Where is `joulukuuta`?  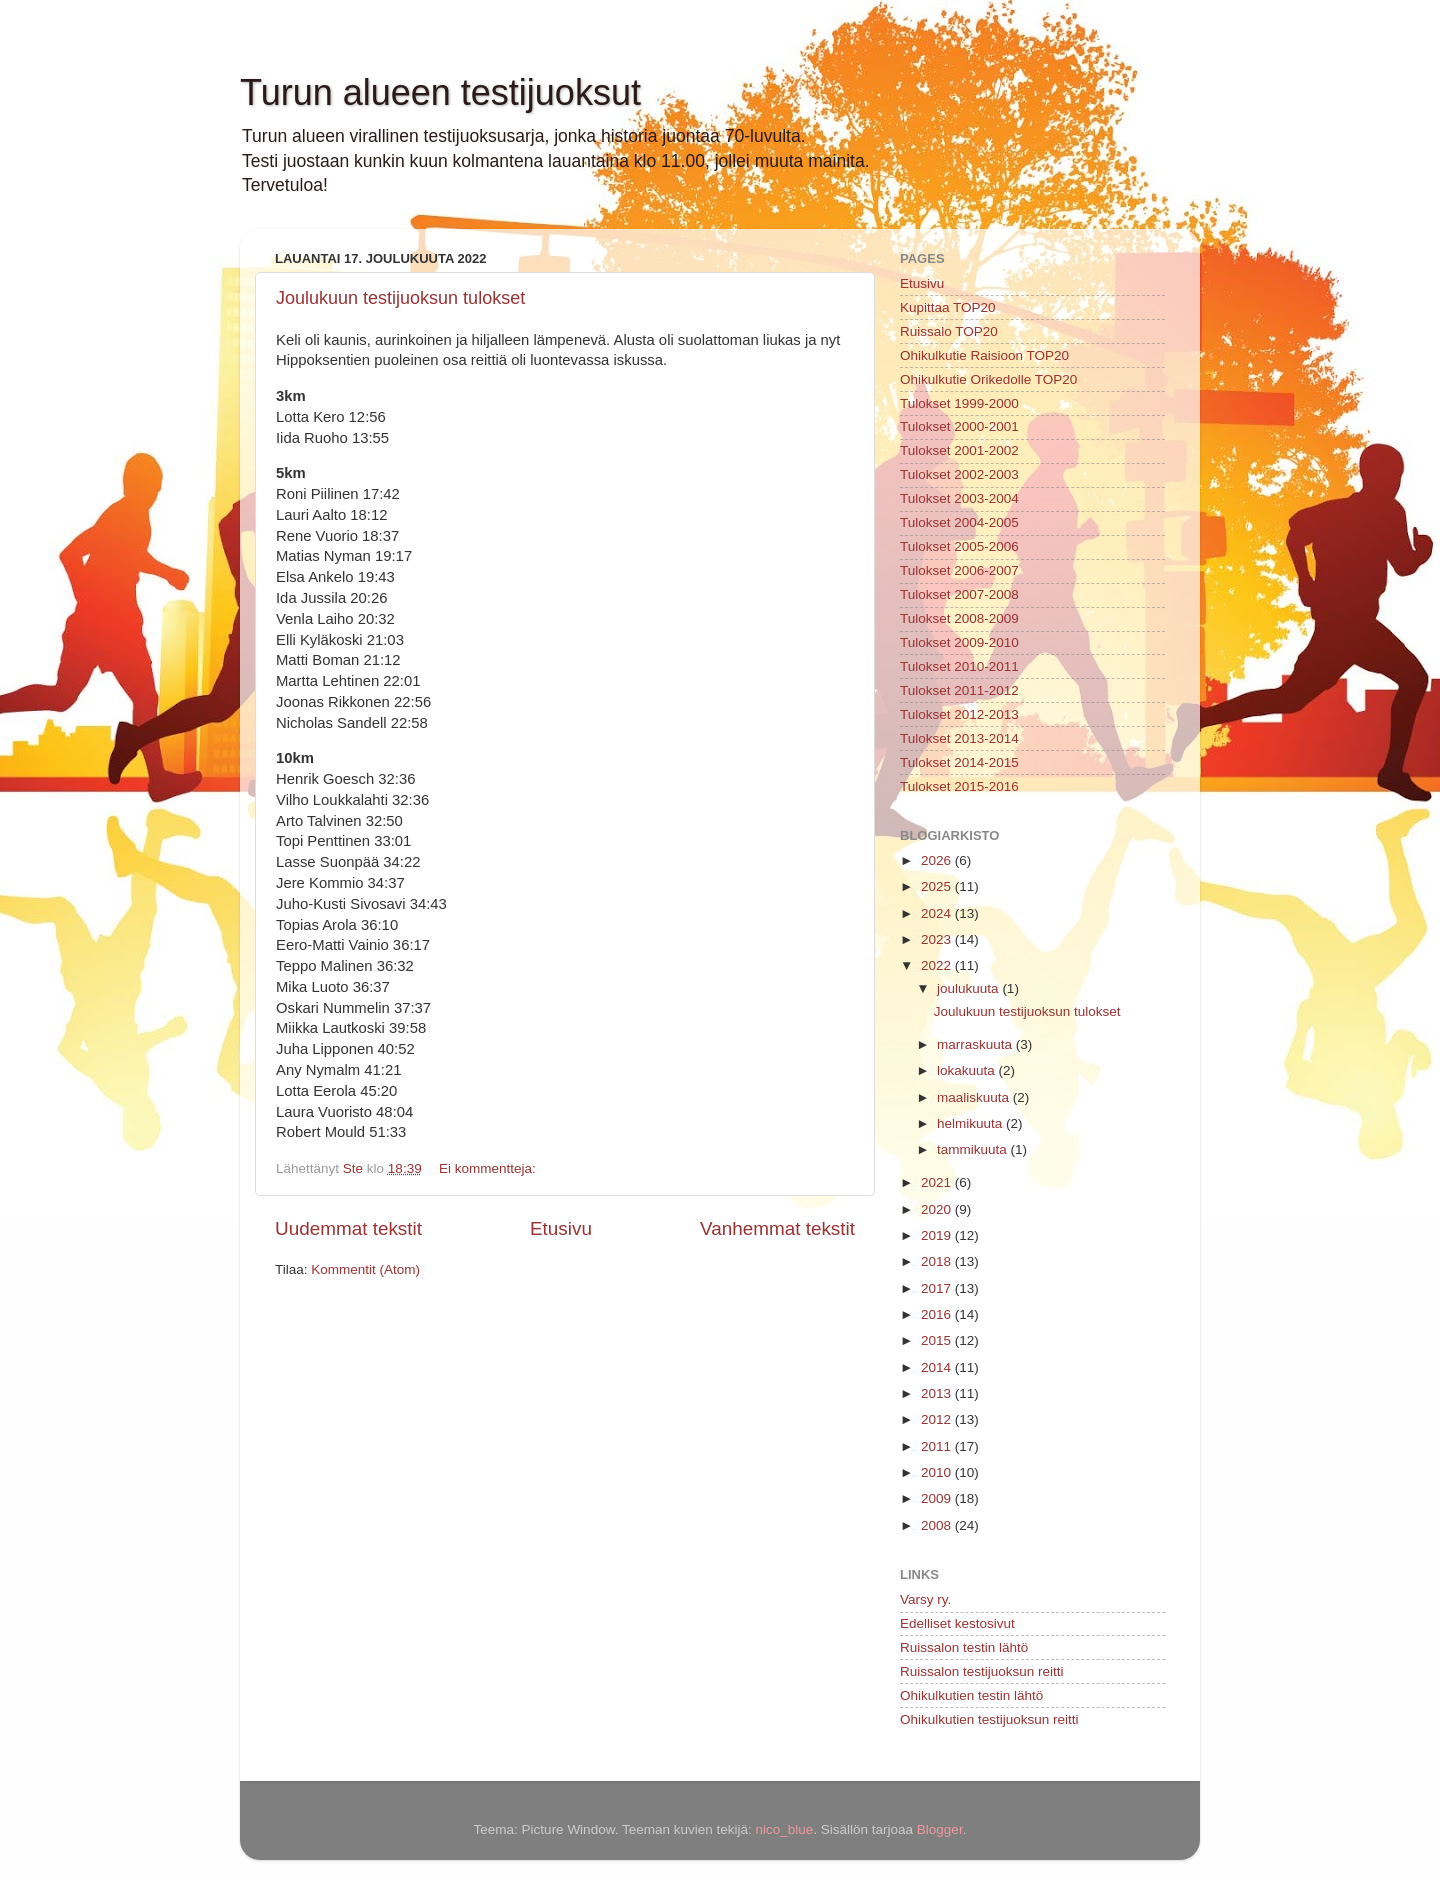 joulukuuta is located at coordinates (969, 988).